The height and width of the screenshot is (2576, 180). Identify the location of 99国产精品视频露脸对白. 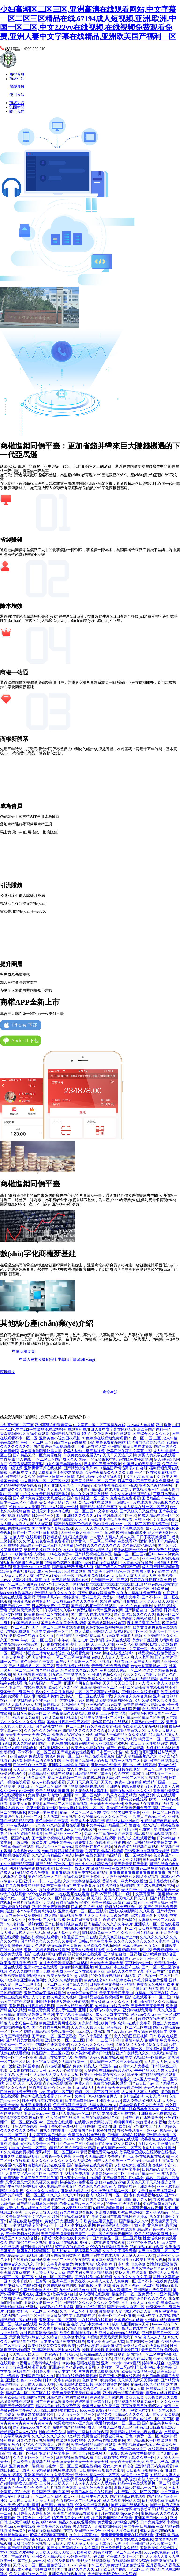
(71, 1434).